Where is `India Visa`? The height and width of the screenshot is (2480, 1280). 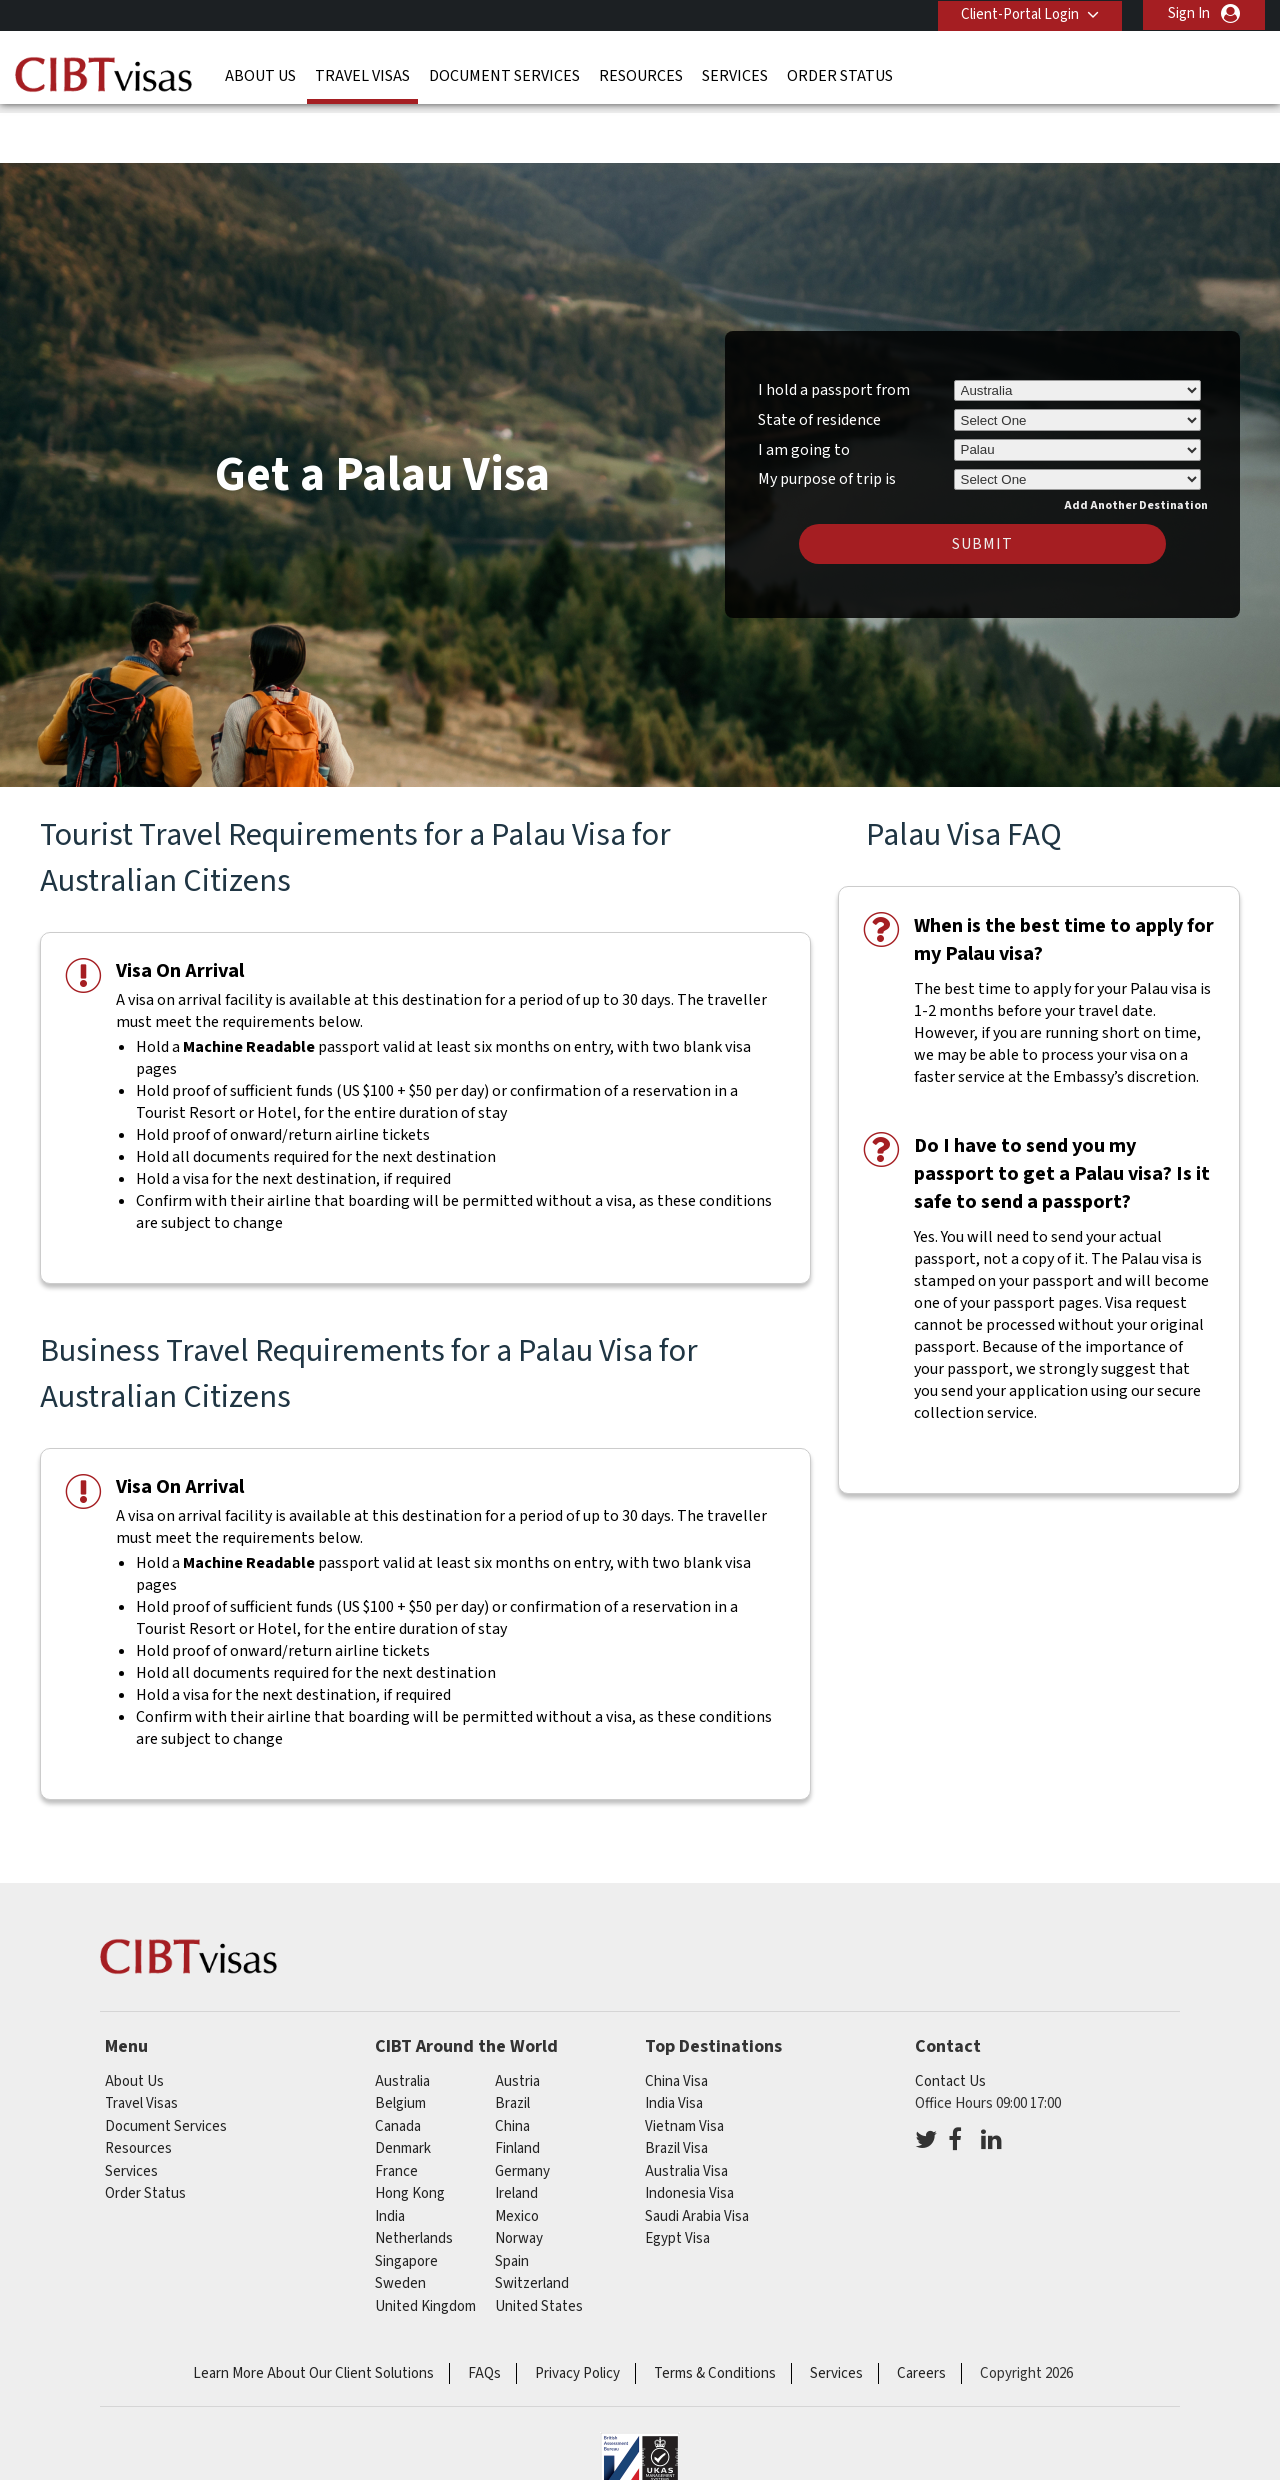
India Visa is located at coordinates (674, 2041).